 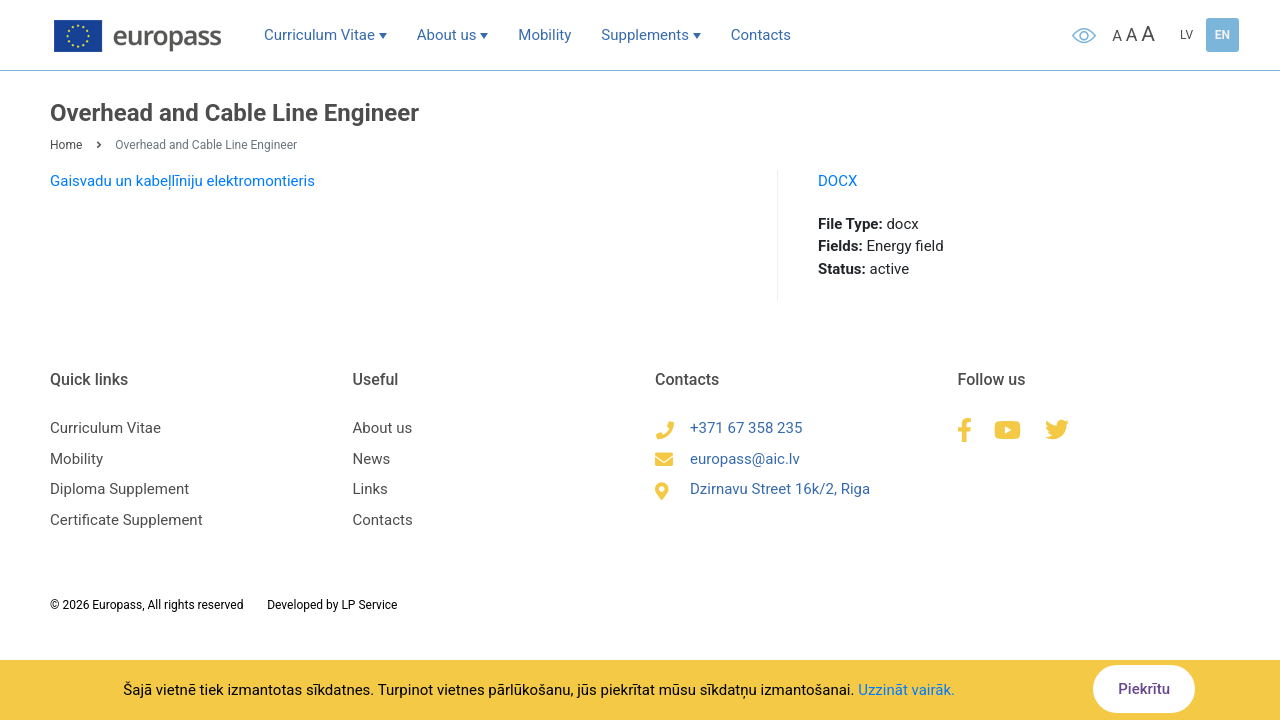 What do you see at coordinates (372, 459) in the screenshot?
I see `News` at bounding box center [372, 459].